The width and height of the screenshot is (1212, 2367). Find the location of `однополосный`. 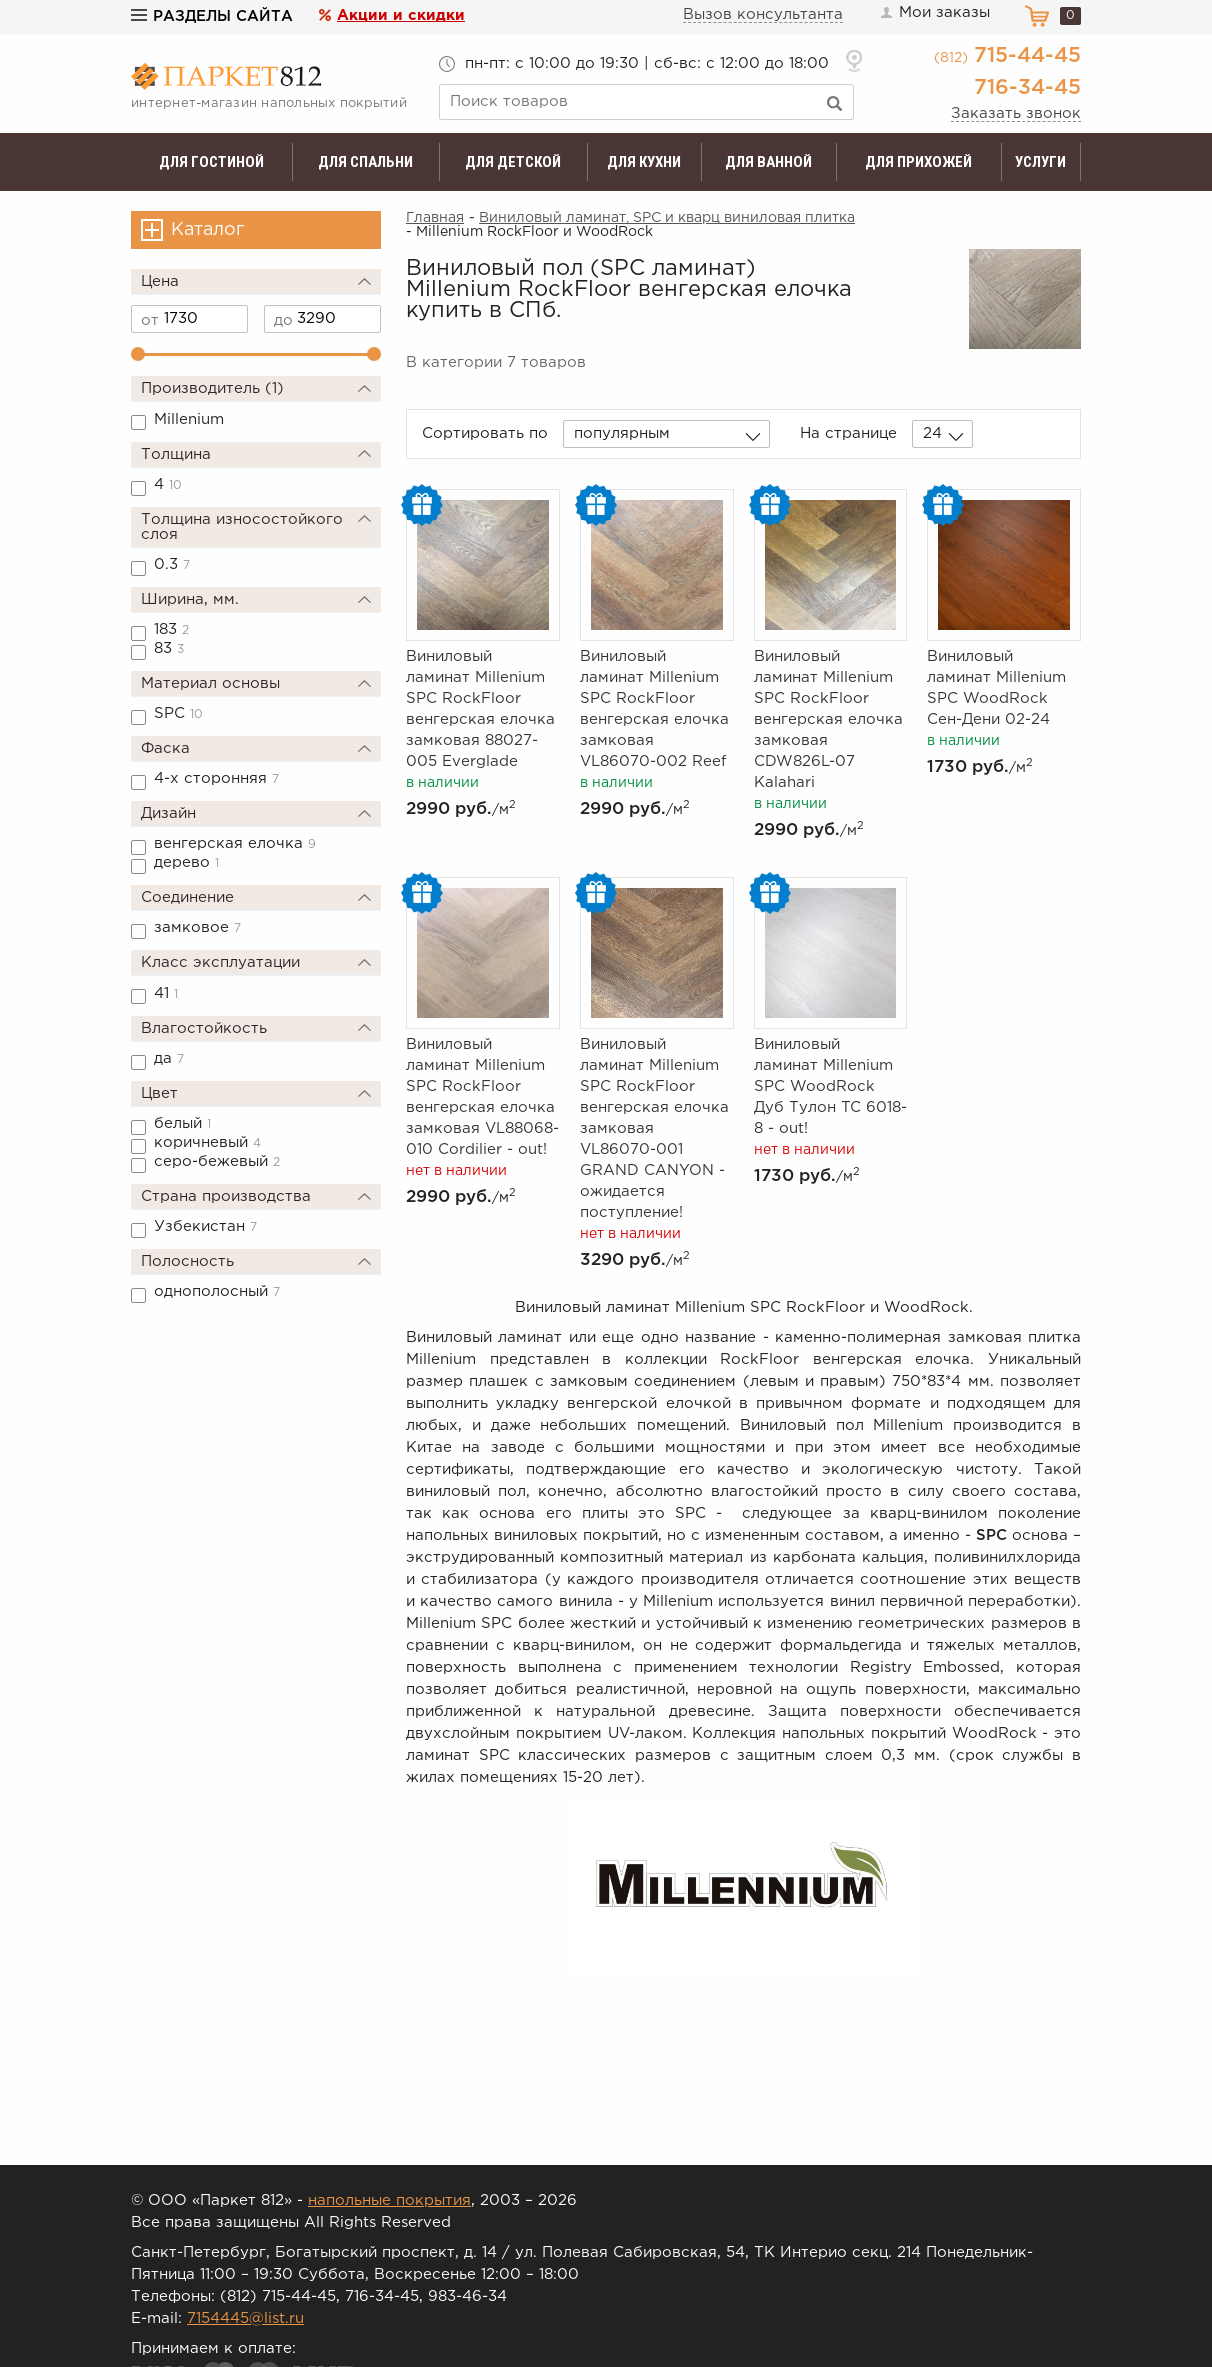

однополосный is located at coordinates (217, 1291).